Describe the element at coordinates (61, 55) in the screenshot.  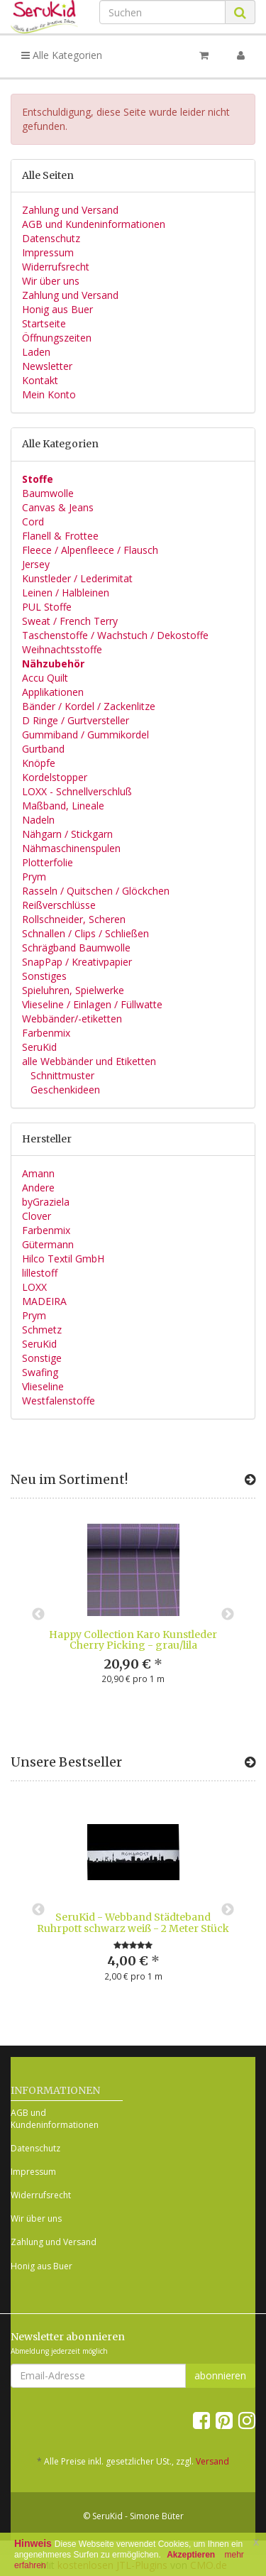
I see `Alle Kategorien` at that location.